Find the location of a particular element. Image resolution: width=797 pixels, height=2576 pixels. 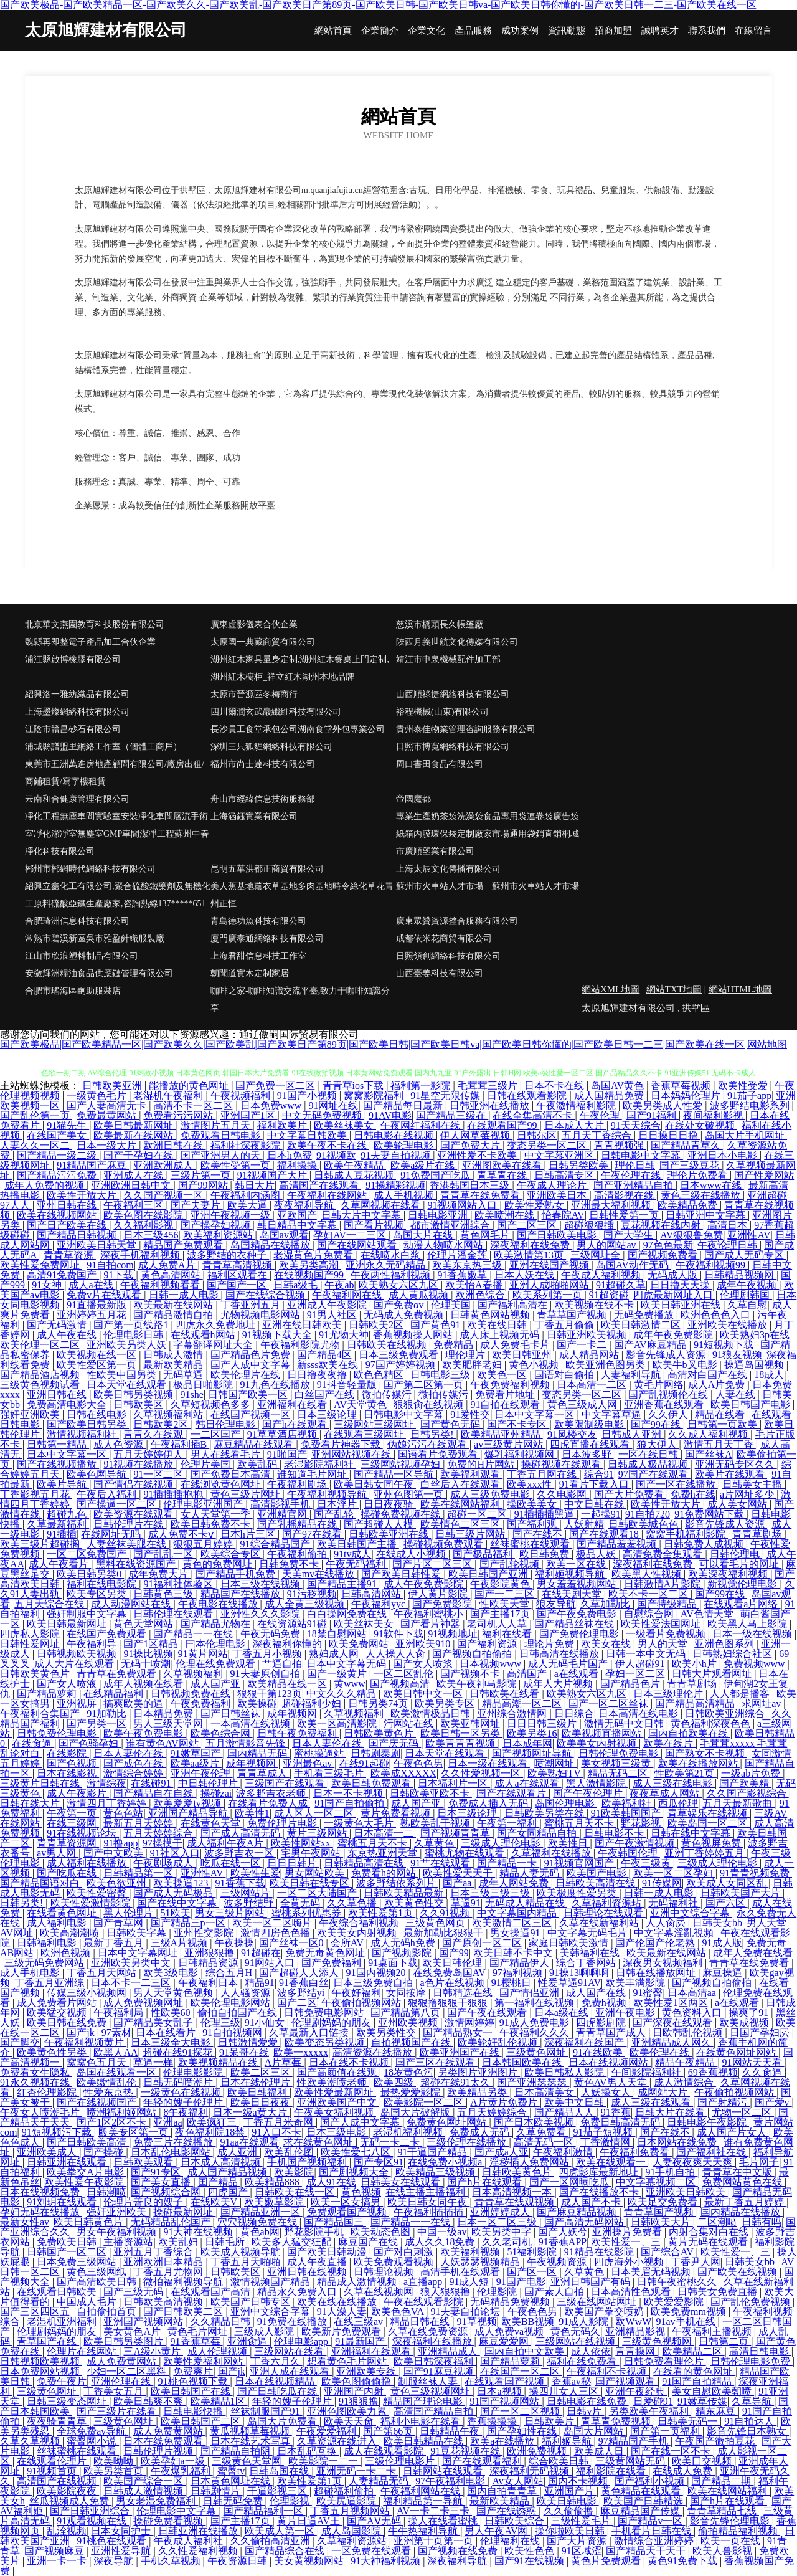

国产精品天干天干 is located at coordinates (647, 2550).